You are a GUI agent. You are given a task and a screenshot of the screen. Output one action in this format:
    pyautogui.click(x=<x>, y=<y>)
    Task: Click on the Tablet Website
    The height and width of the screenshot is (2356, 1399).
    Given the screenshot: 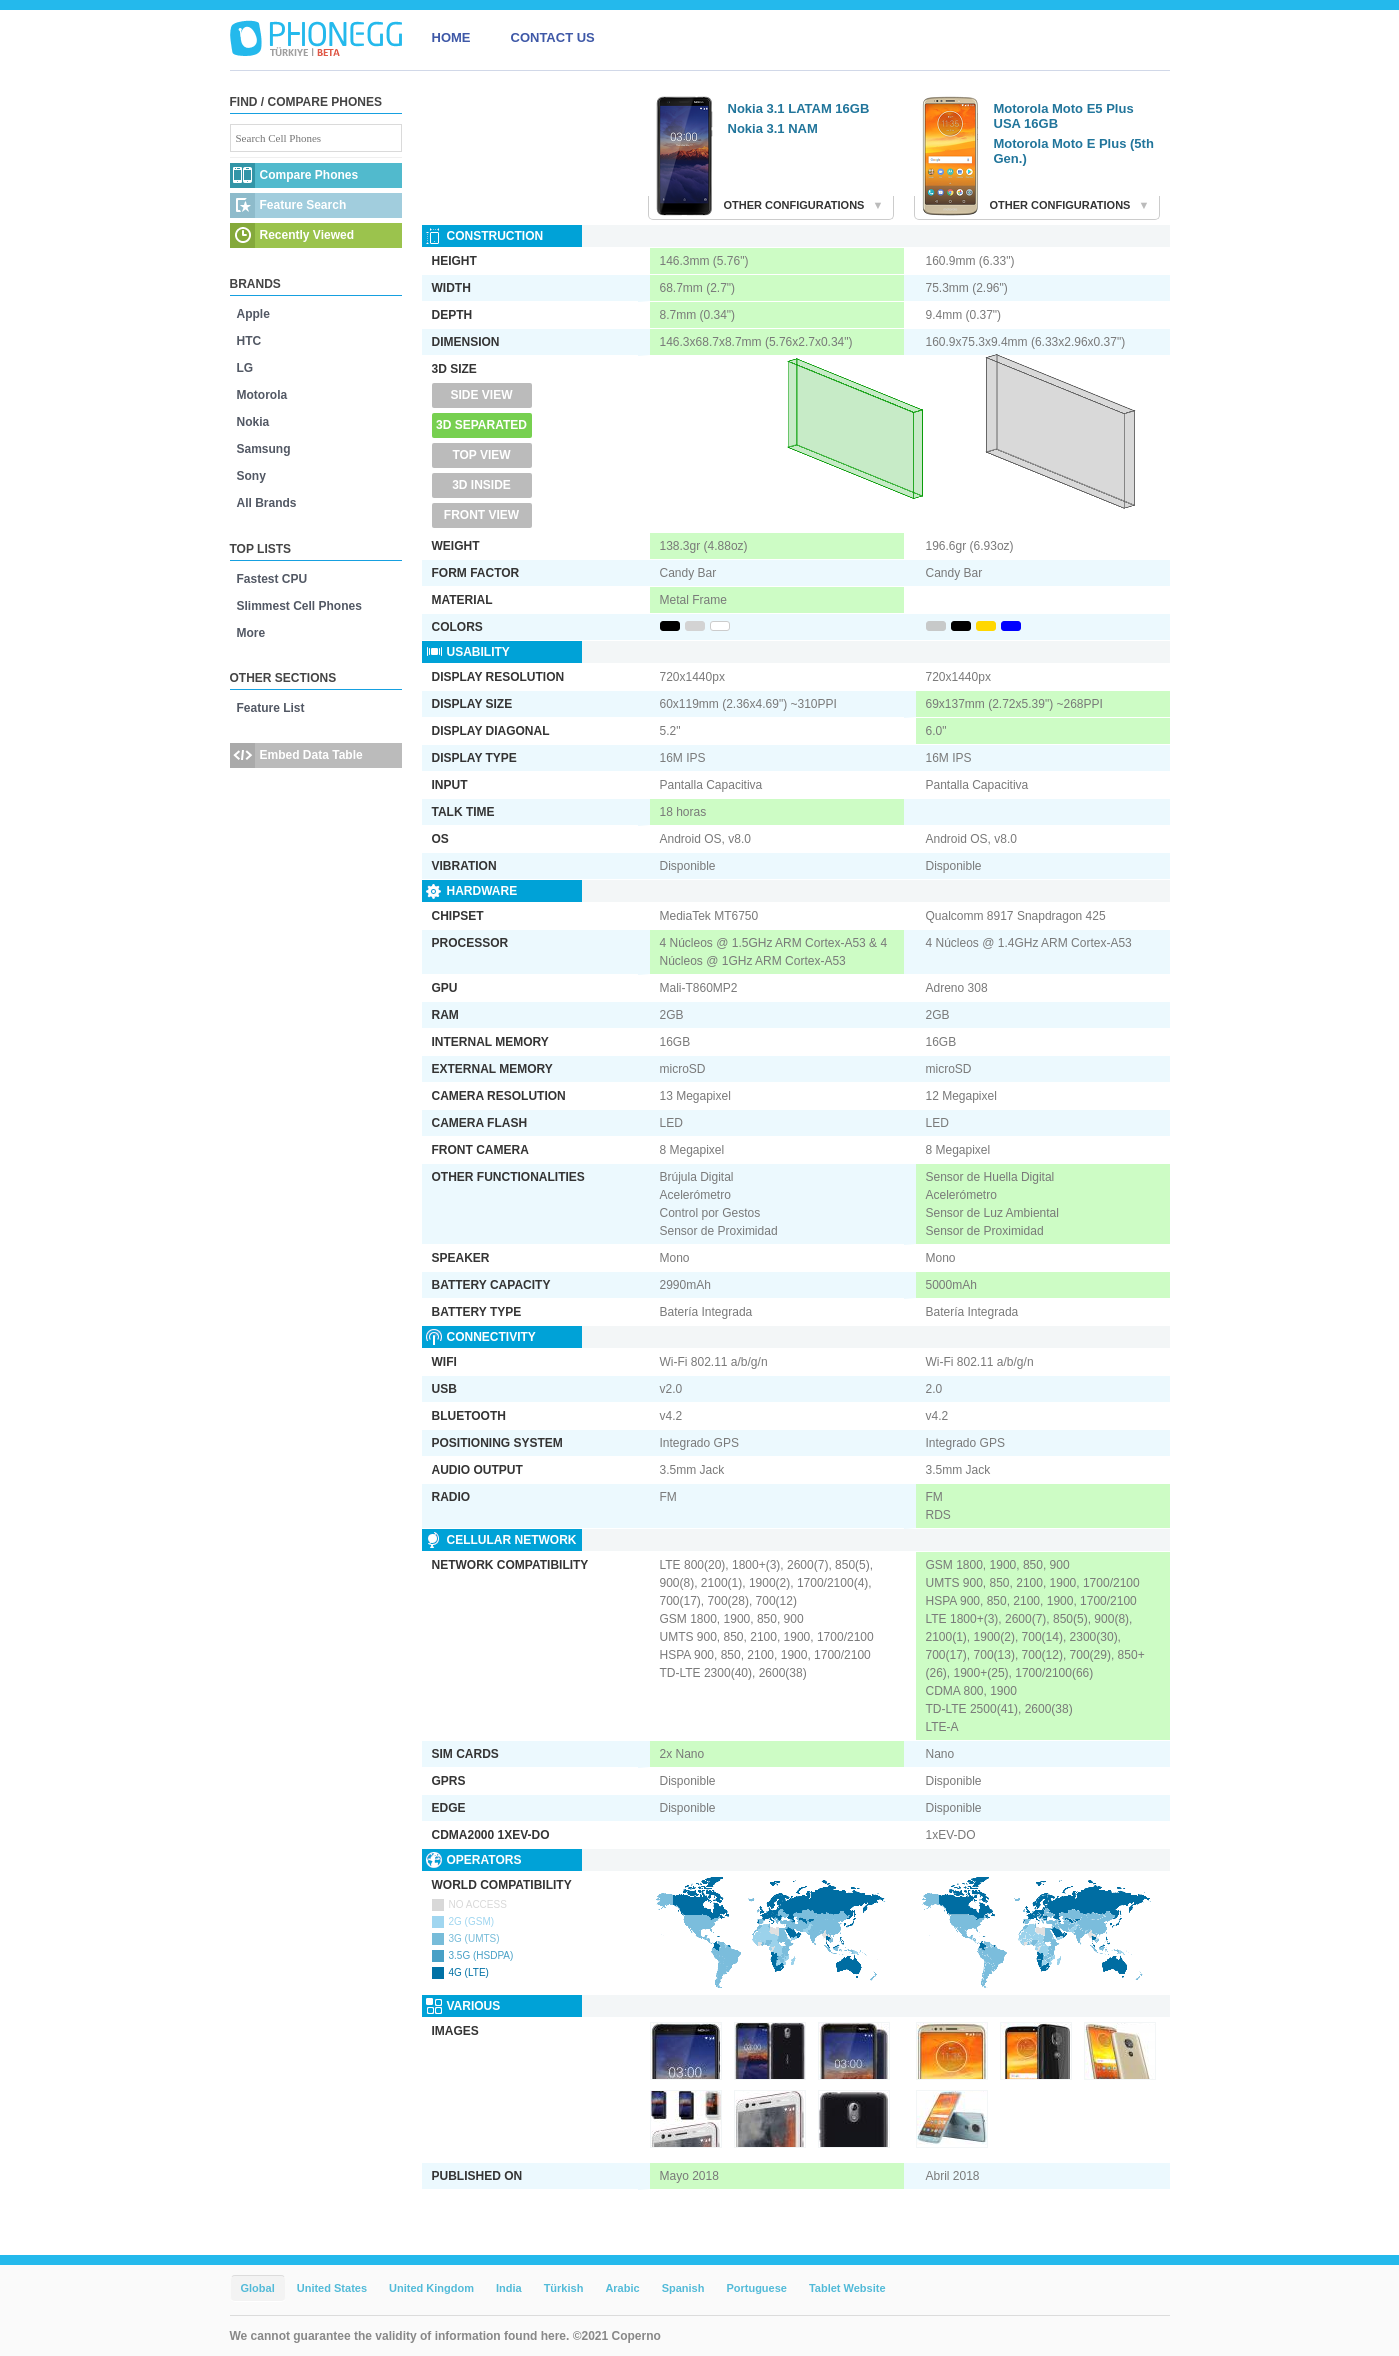 What is the action you would take?
    pyautogui.click(x=847, y=2288)
    